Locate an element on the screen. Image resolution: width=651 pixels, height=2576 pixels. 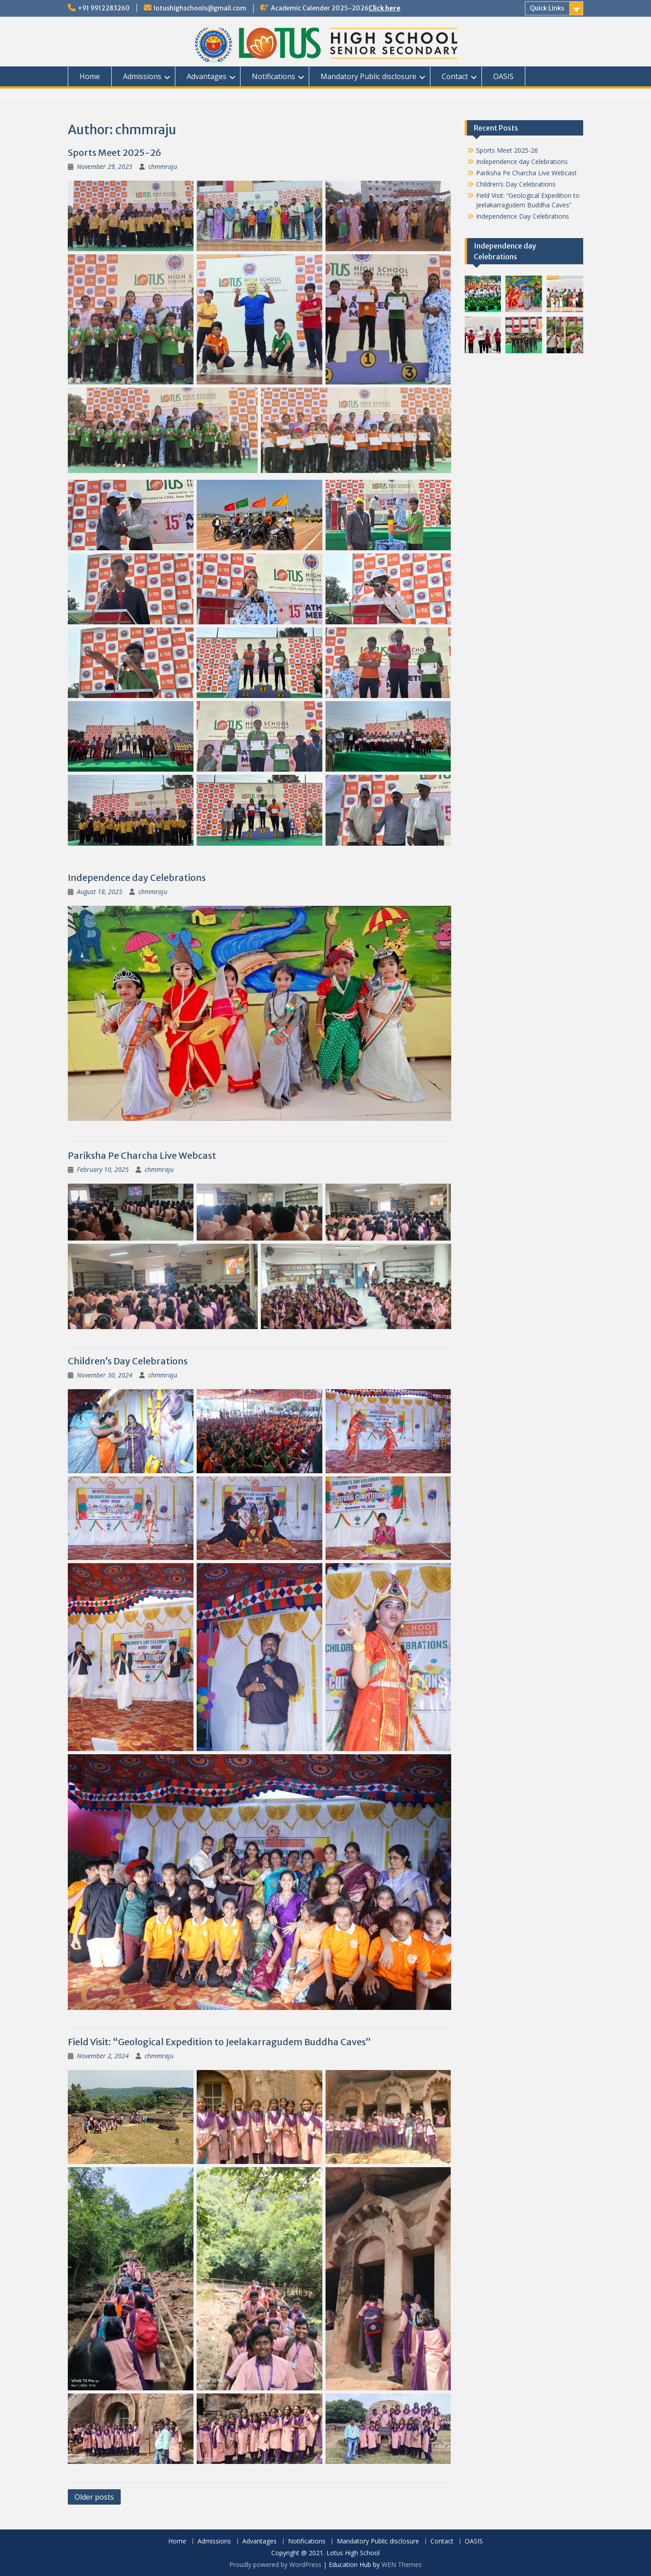
Independence day Celebrations is located at coordinates (137, 877).